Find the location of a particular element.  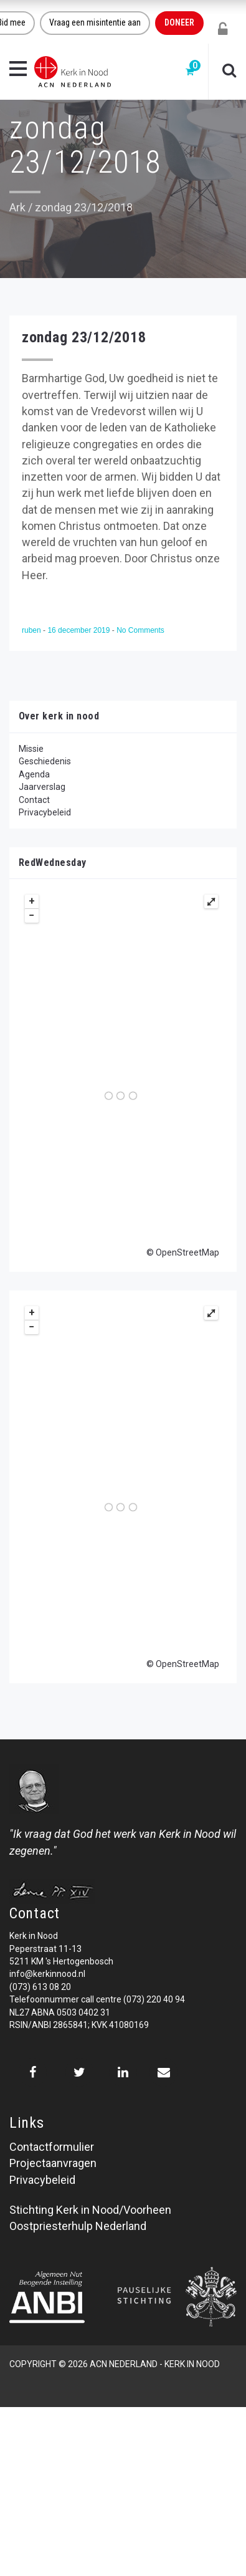

ruben is located at coordinates (32, 630).